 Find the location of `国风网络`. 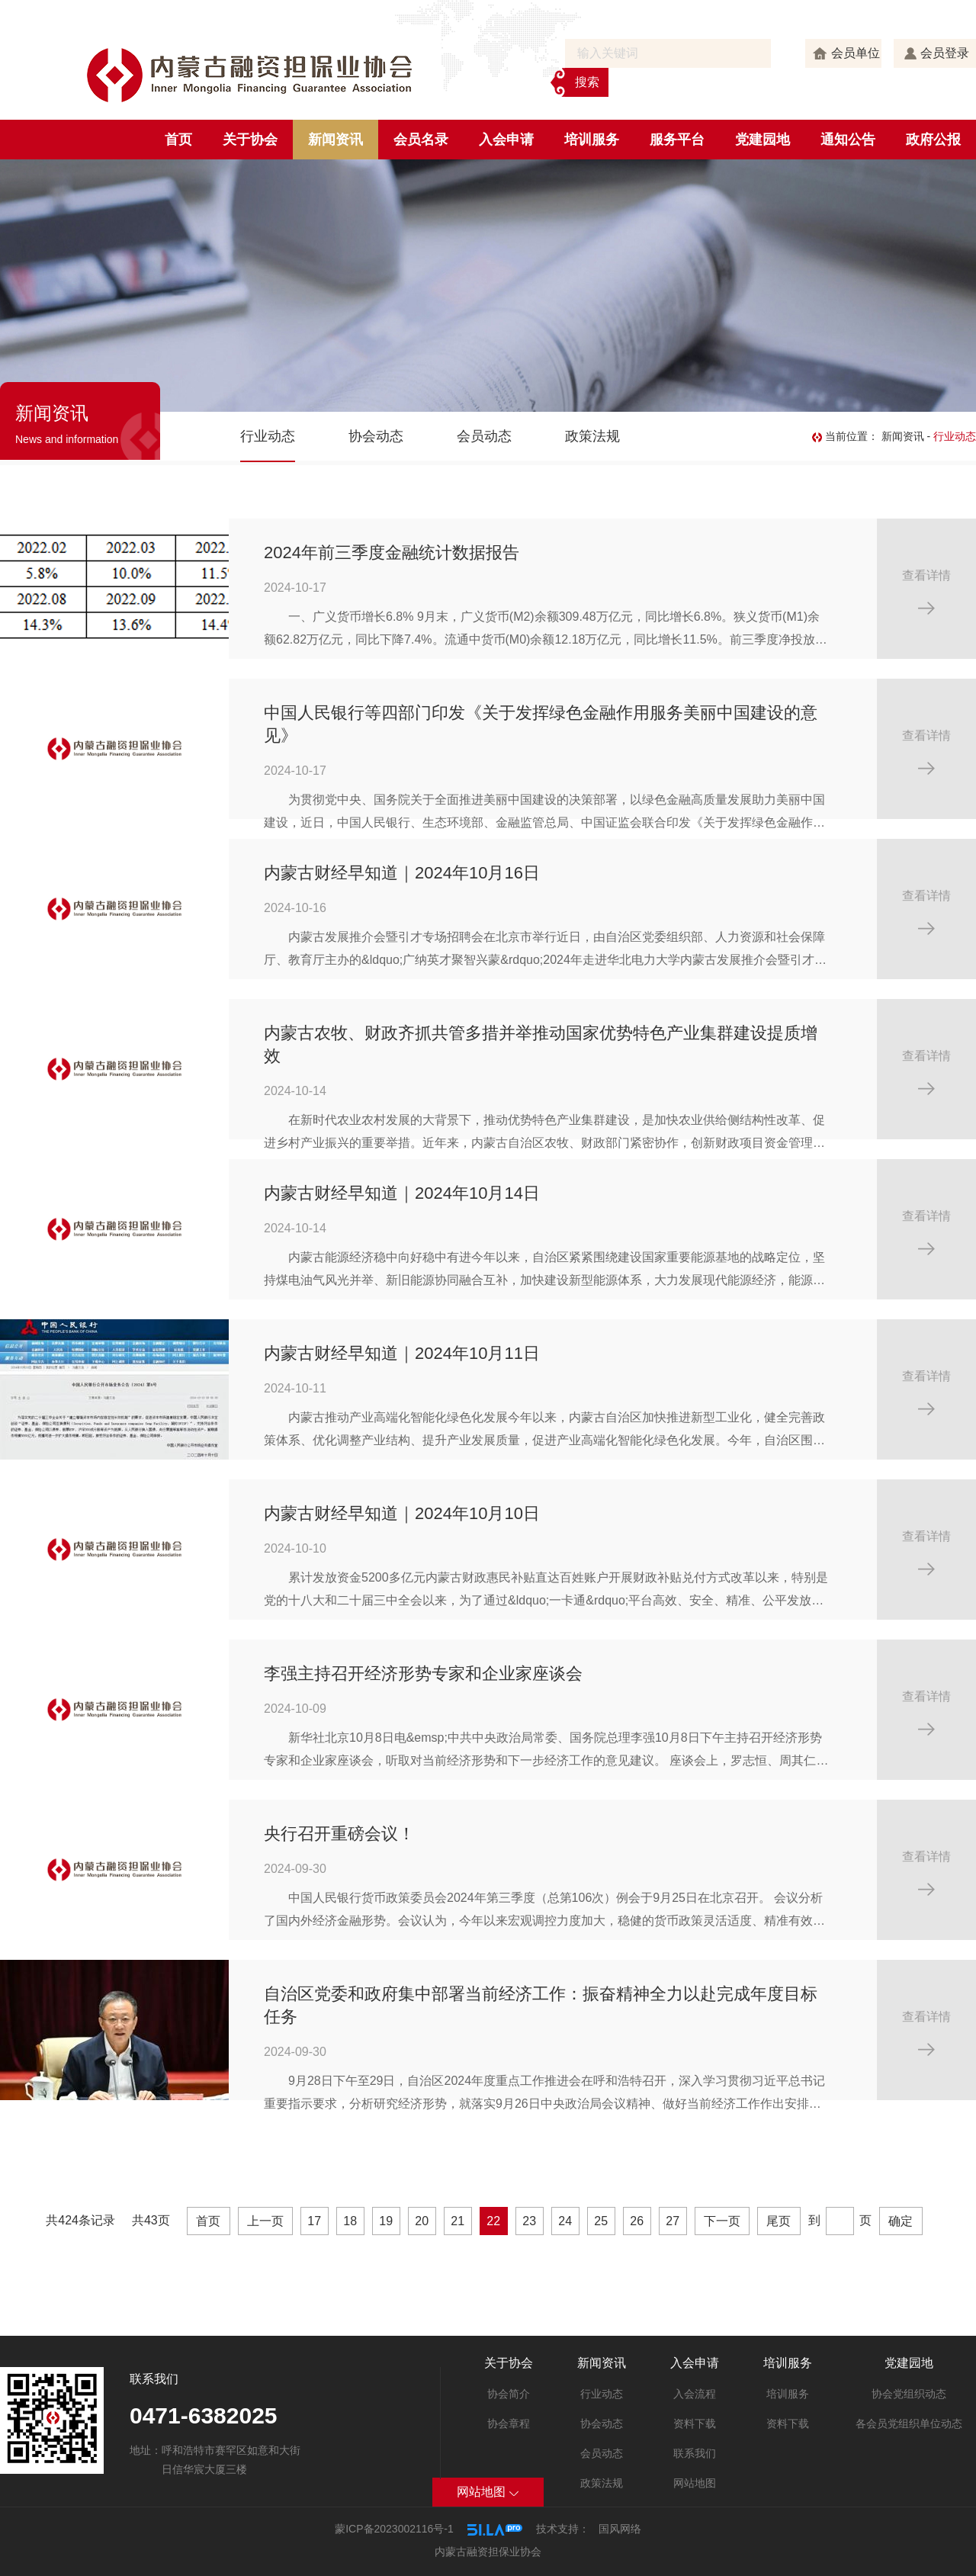

国风网络 is located at coordinates (620, 2529).